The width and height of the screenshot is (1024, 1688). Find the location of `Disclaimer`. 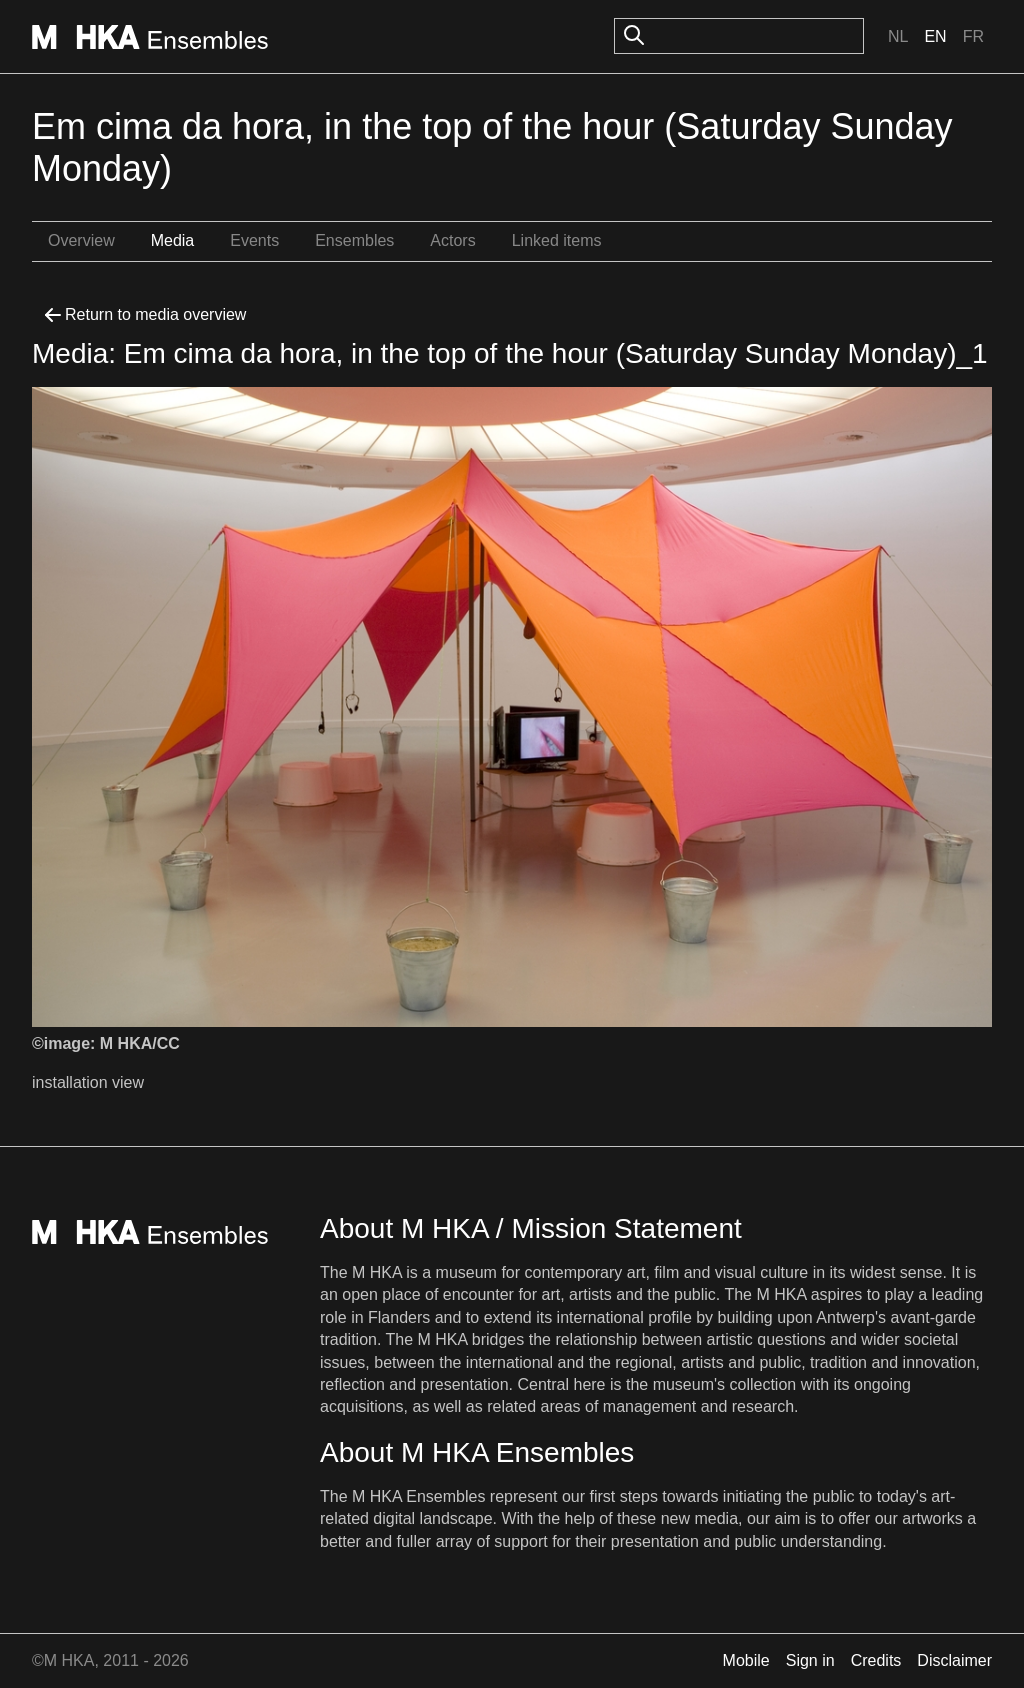

Disclaimer is located at coordinates (954, 1660).